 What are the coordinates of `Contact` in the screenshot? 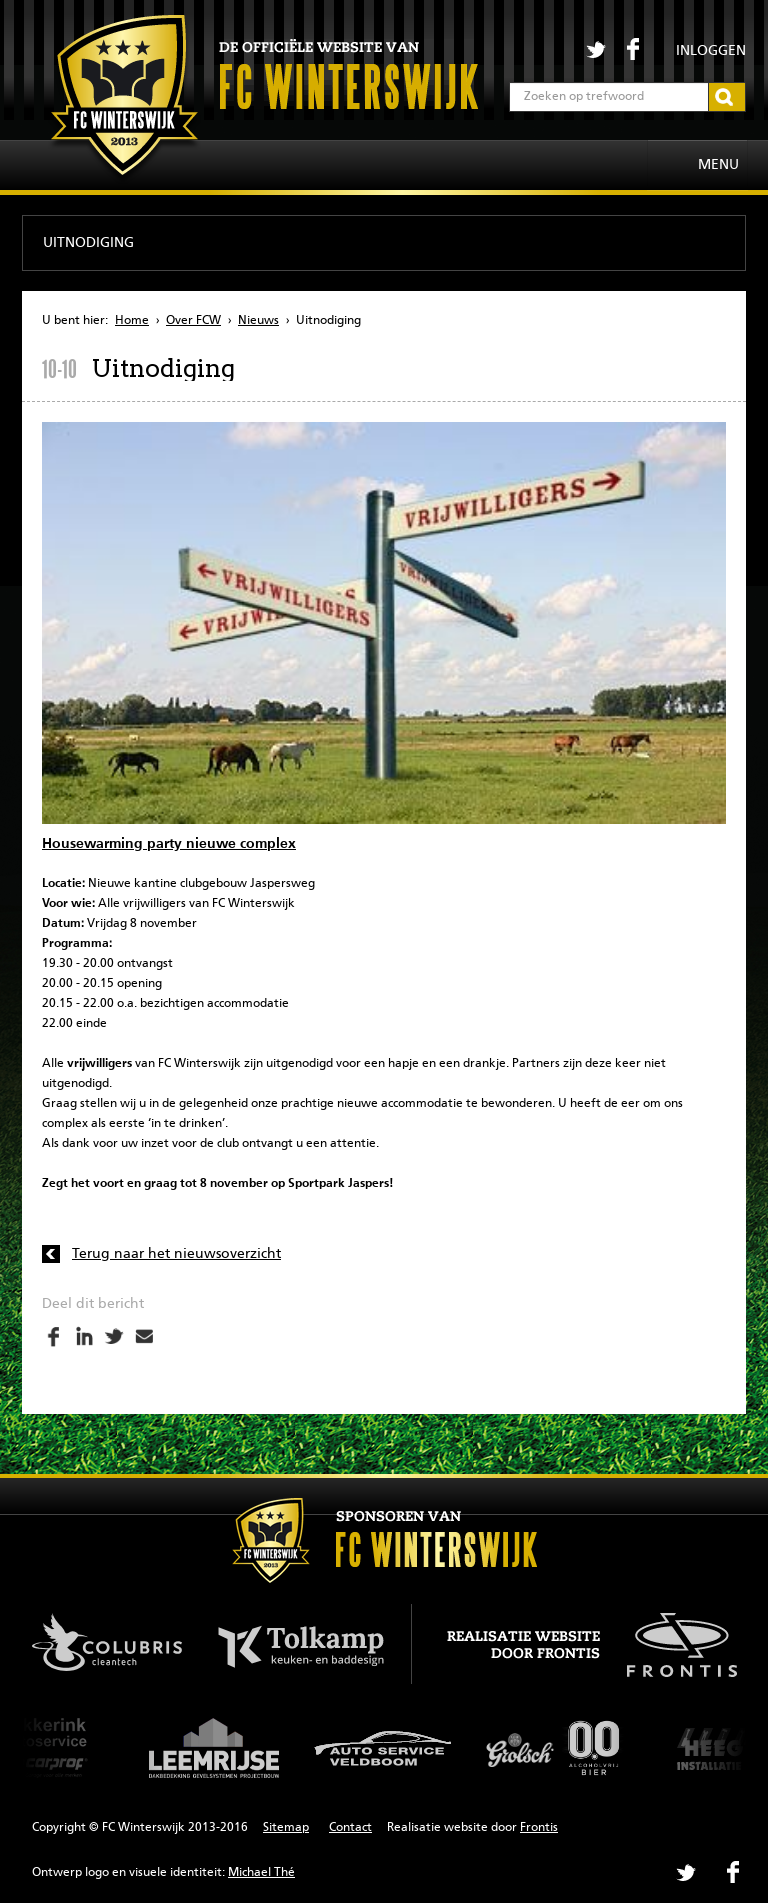 It's located at (350, 1828).